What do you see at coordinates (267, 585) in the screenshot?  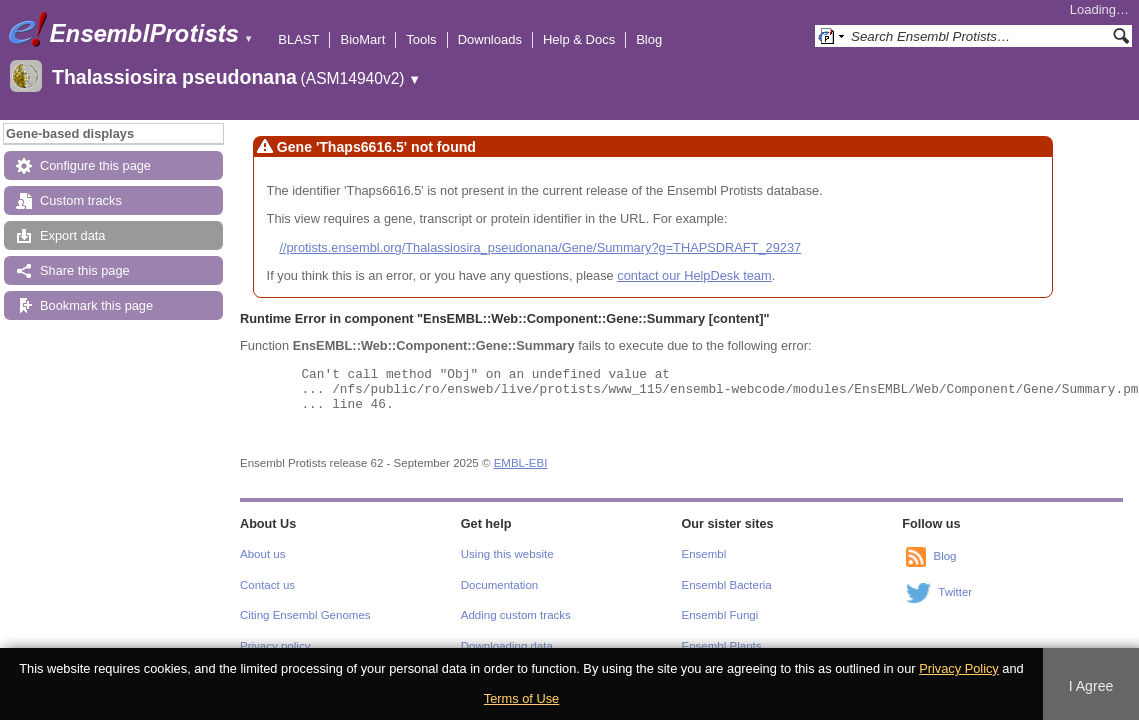 I see `Contact us` at bounding box center [267, 585].